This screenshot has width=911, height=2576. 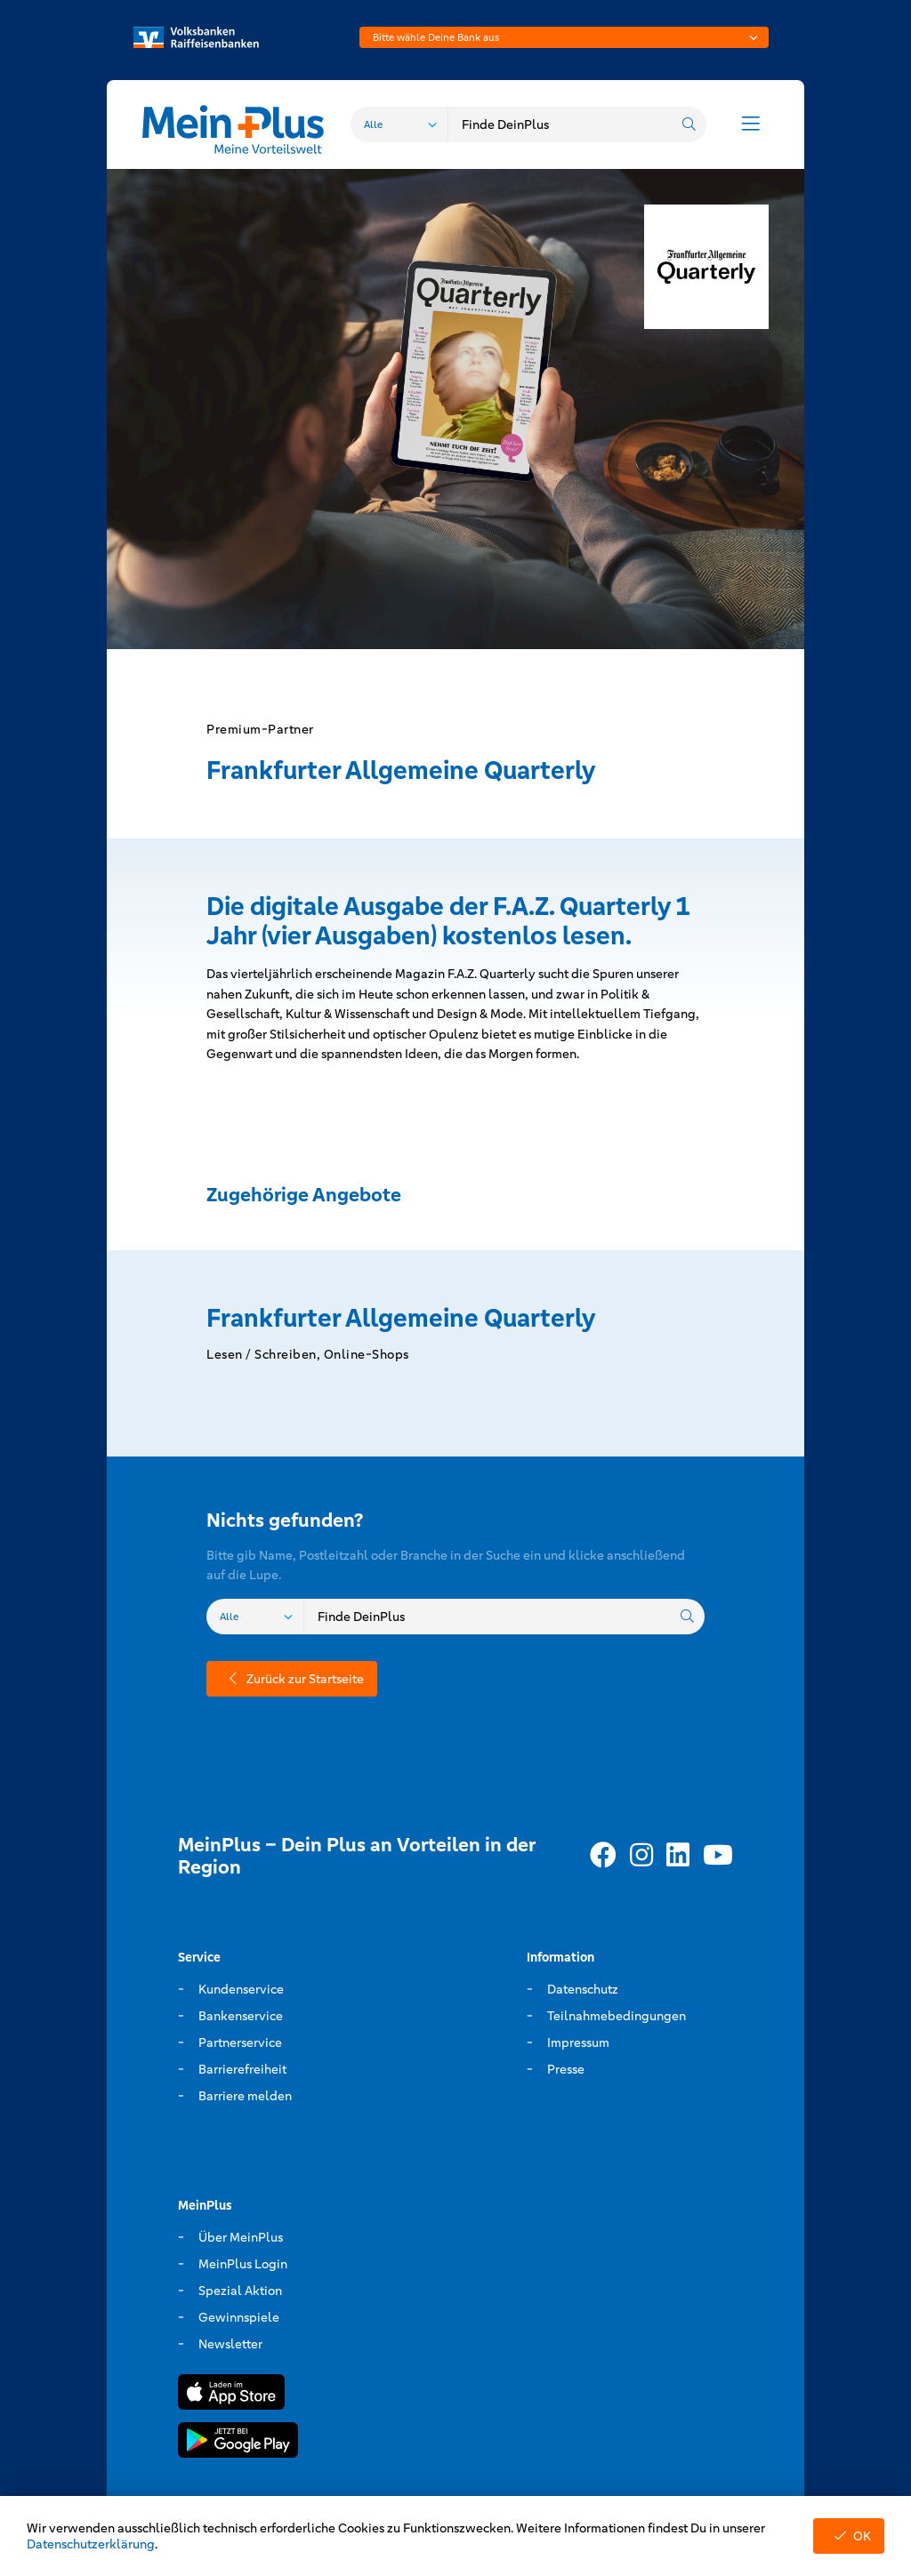 I want to click on Partnerservice, so click(x=240, y=2042).